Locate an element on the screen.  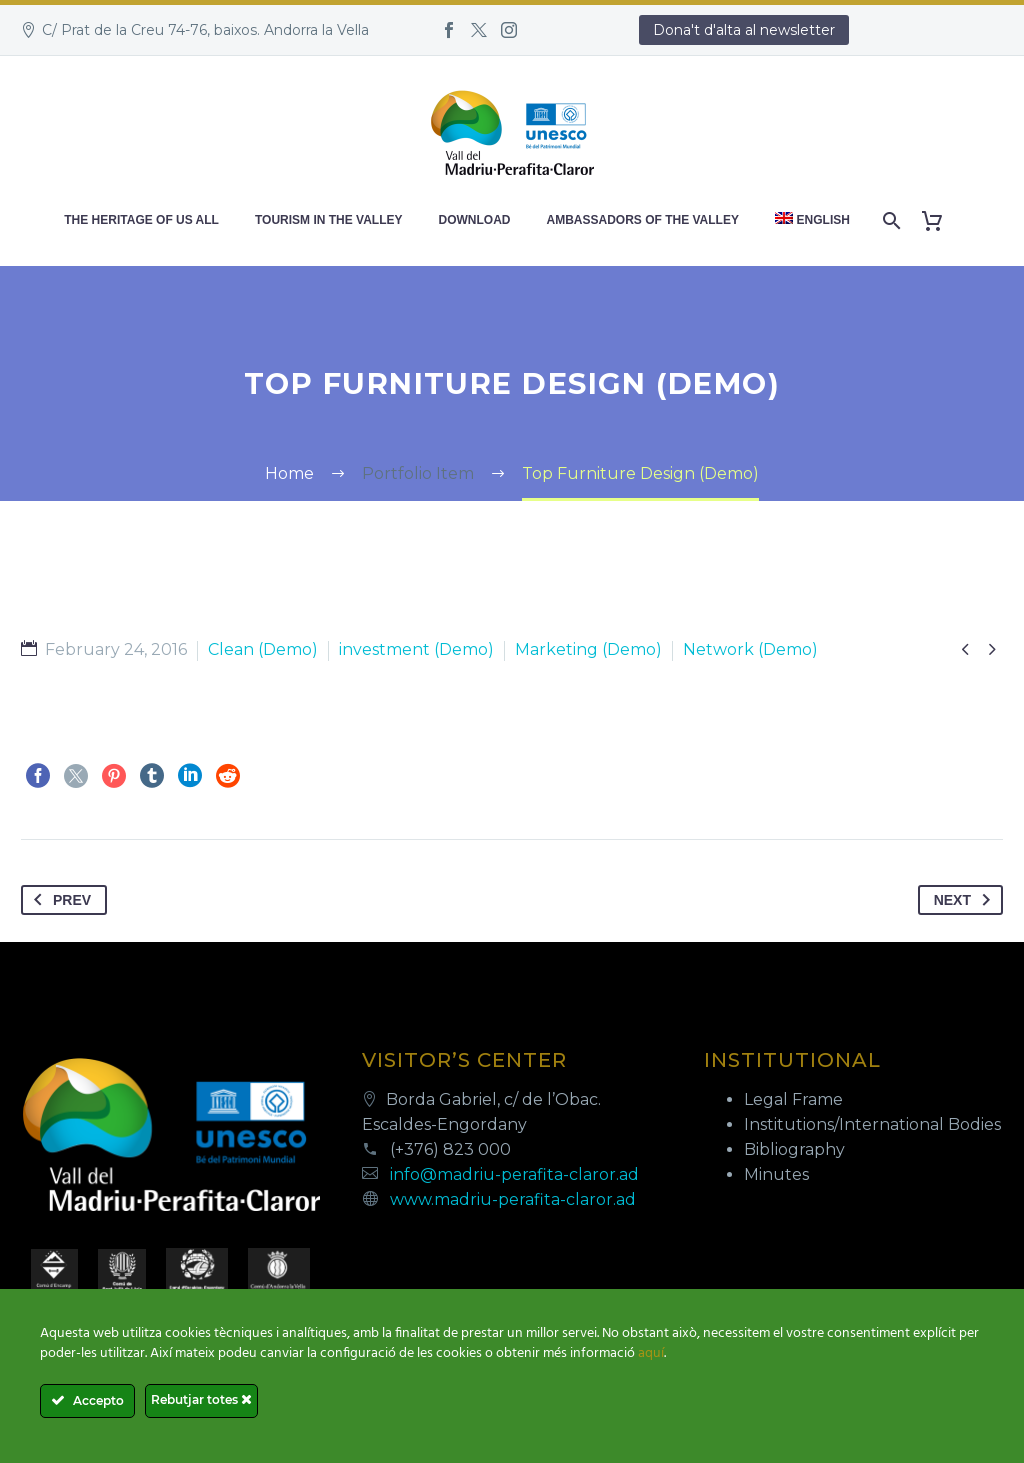
Next is located at coordinates (966, 900).